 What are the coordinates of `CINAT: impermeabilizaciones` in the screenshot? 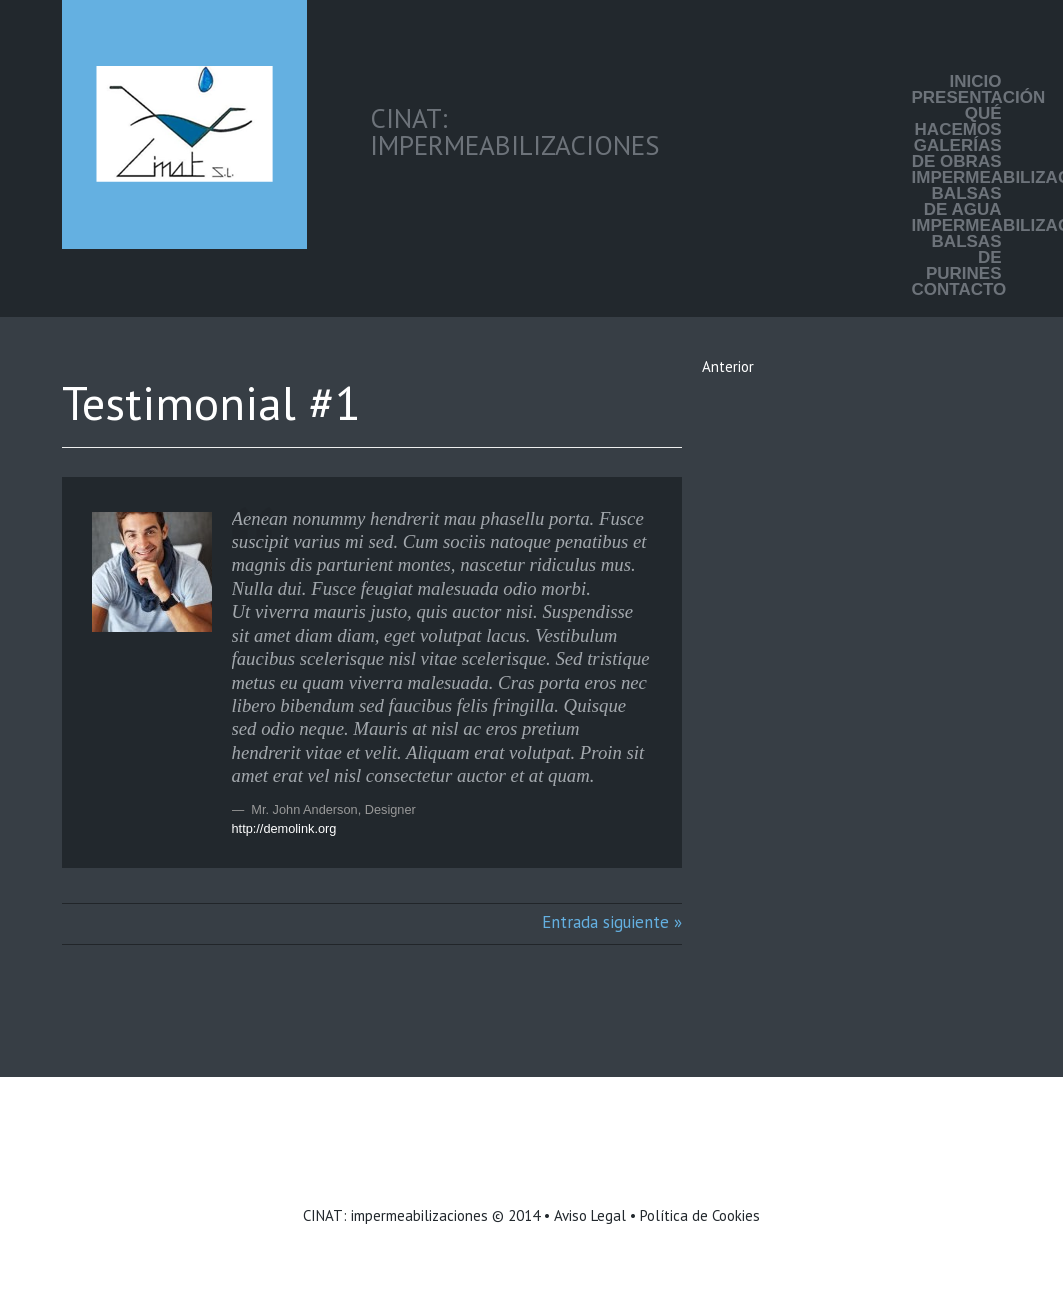 It's located at (395, 1215).